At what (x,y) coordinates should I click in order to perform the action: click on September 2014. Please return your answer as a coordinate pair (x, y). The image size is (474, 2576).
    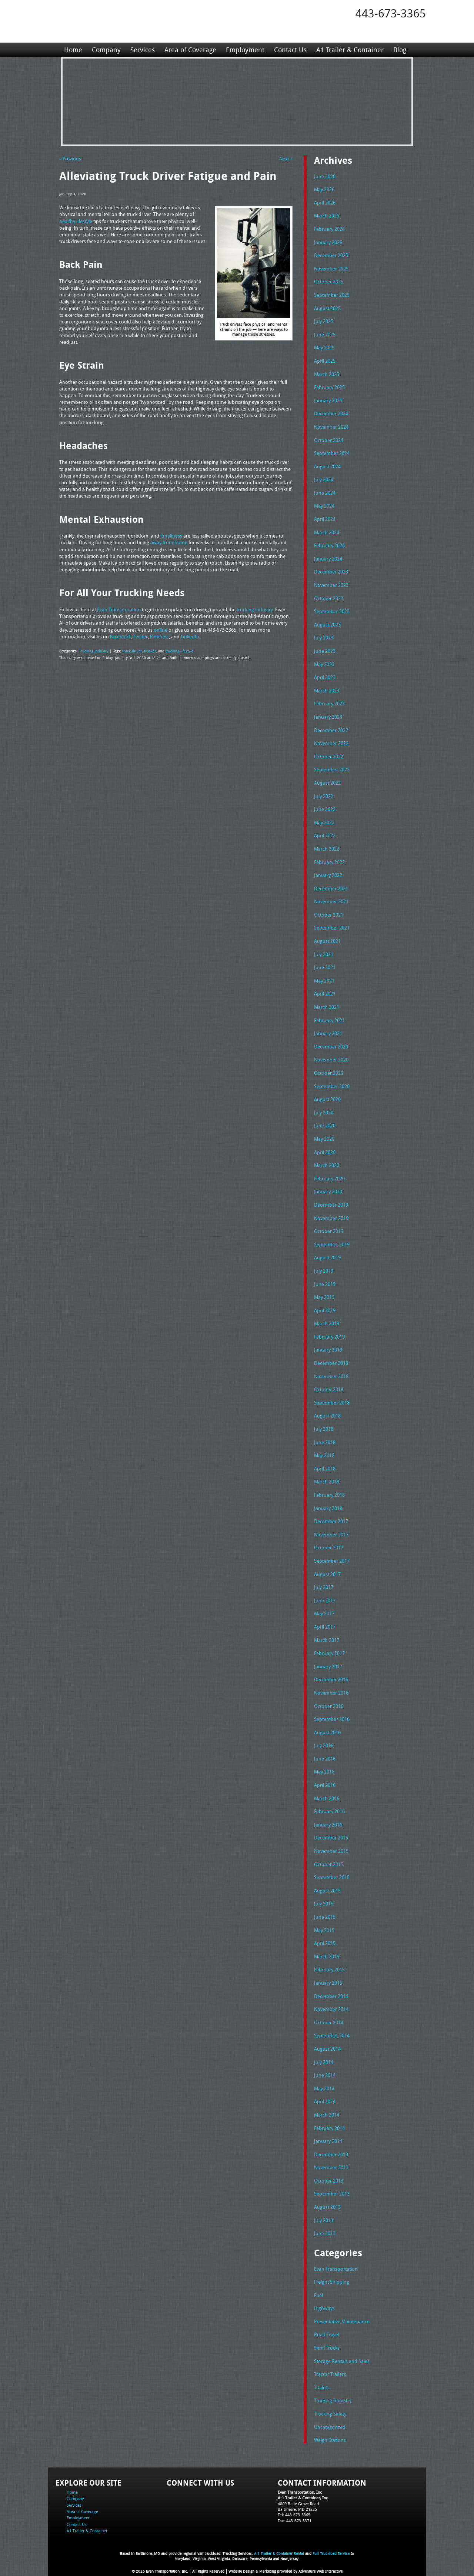
    Looking at the image, I should click on (332, 2035).